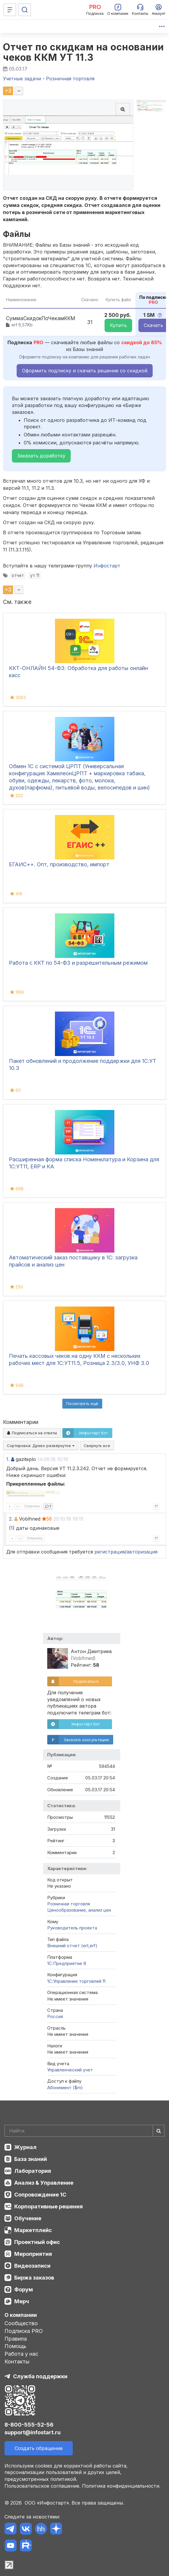 The width and height of the screenshot is (169, 2576). Describe the element at coordinates (48, 2206) in the screenshot. I see `Корпоративные решения` at that location.